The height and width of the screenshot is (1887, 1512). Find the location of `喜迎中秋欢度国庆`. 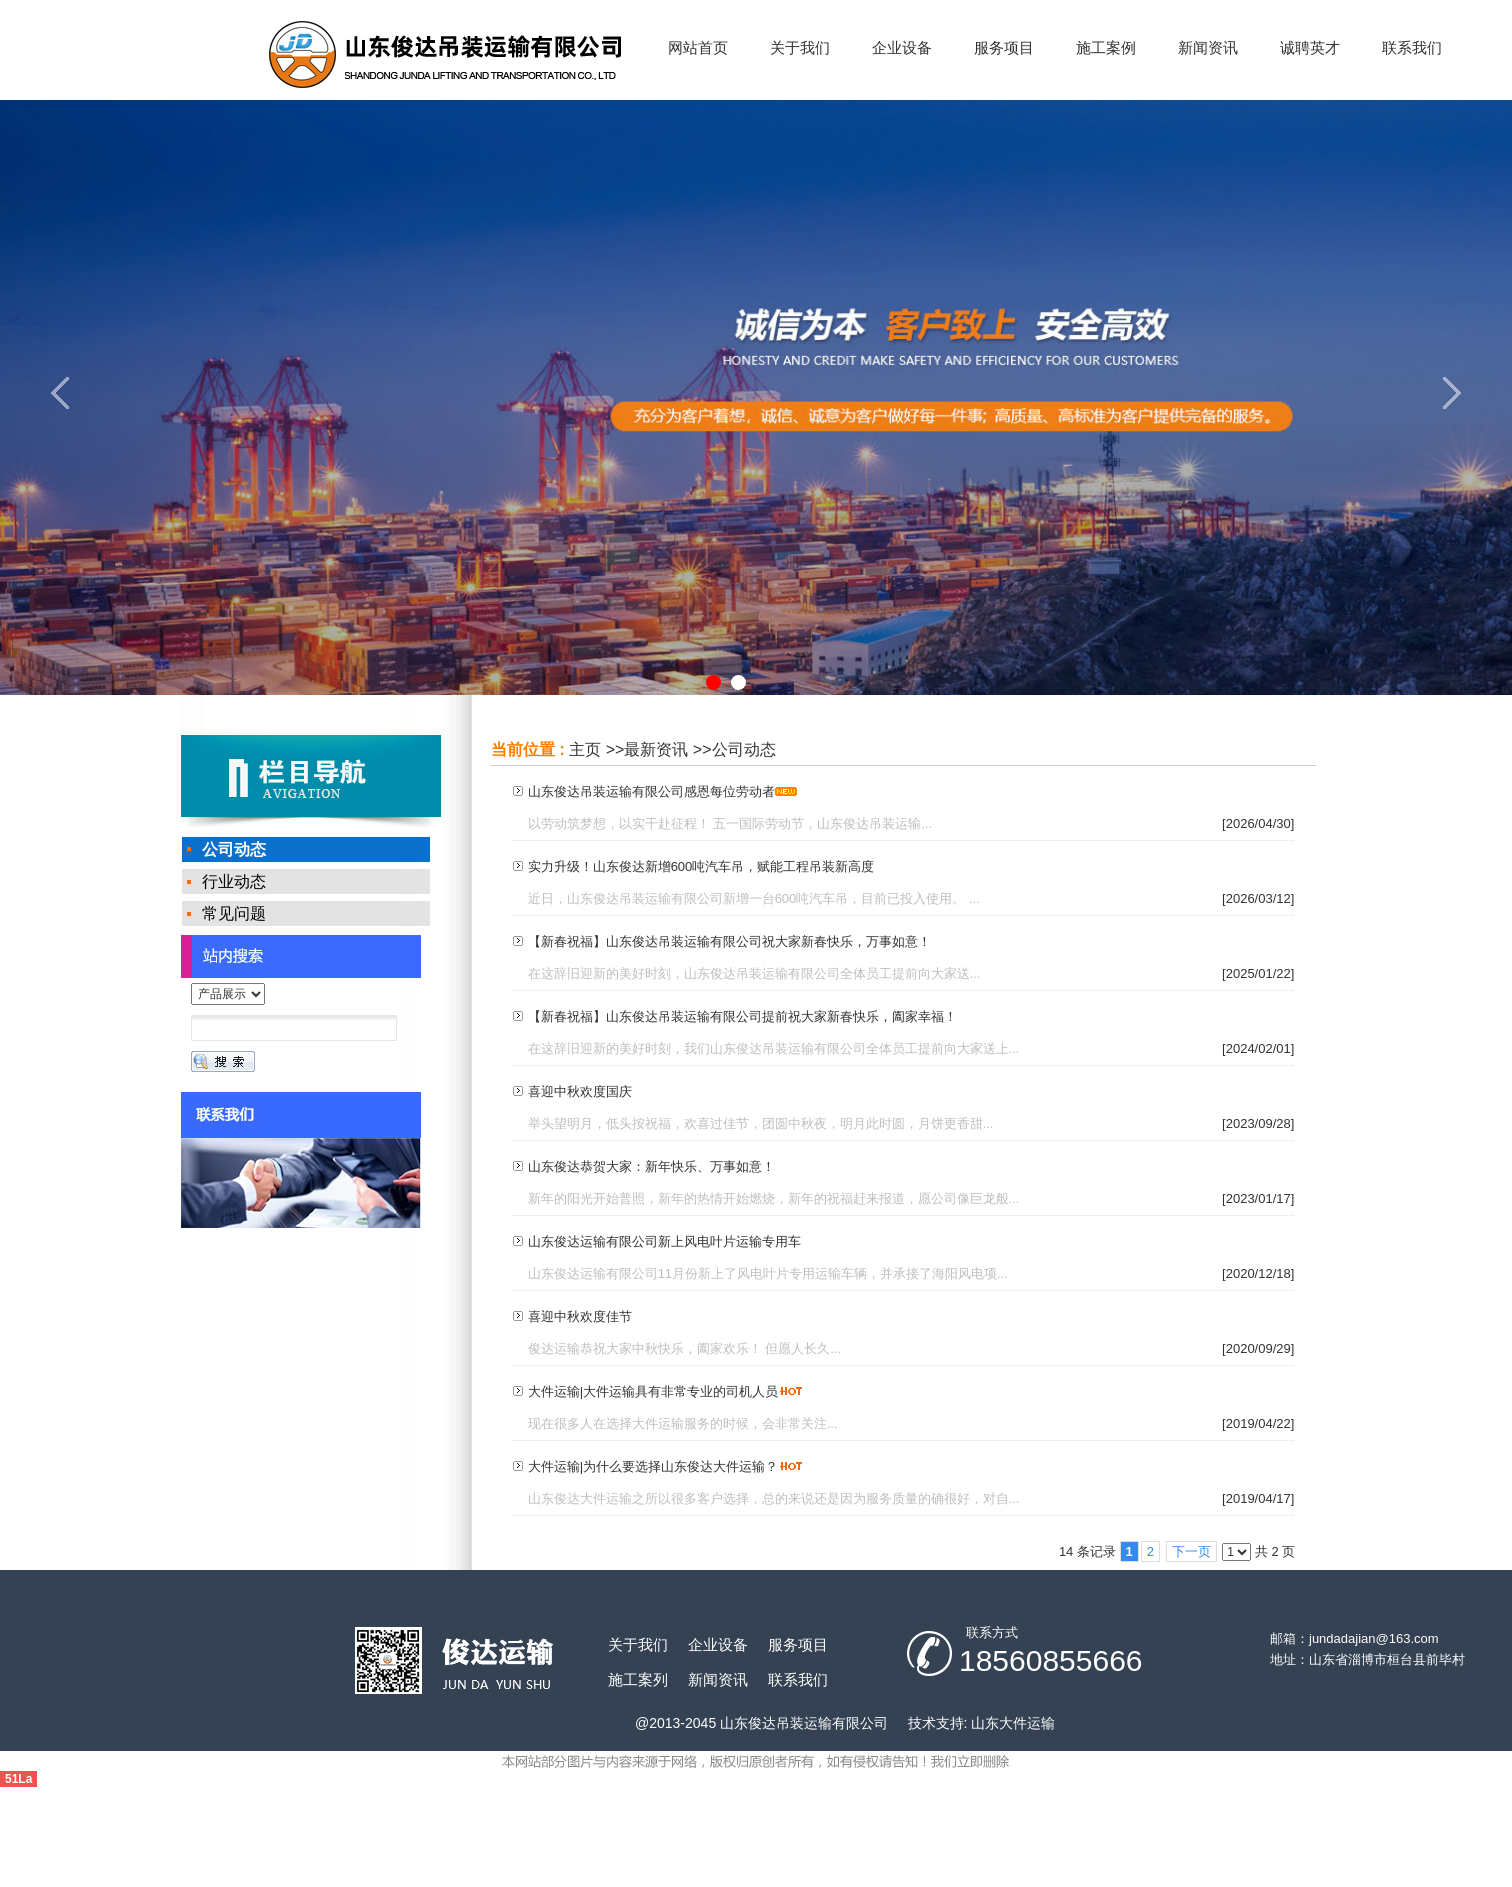

喜迎中秋欢度国庆 is located at coordinates (580, 1091).